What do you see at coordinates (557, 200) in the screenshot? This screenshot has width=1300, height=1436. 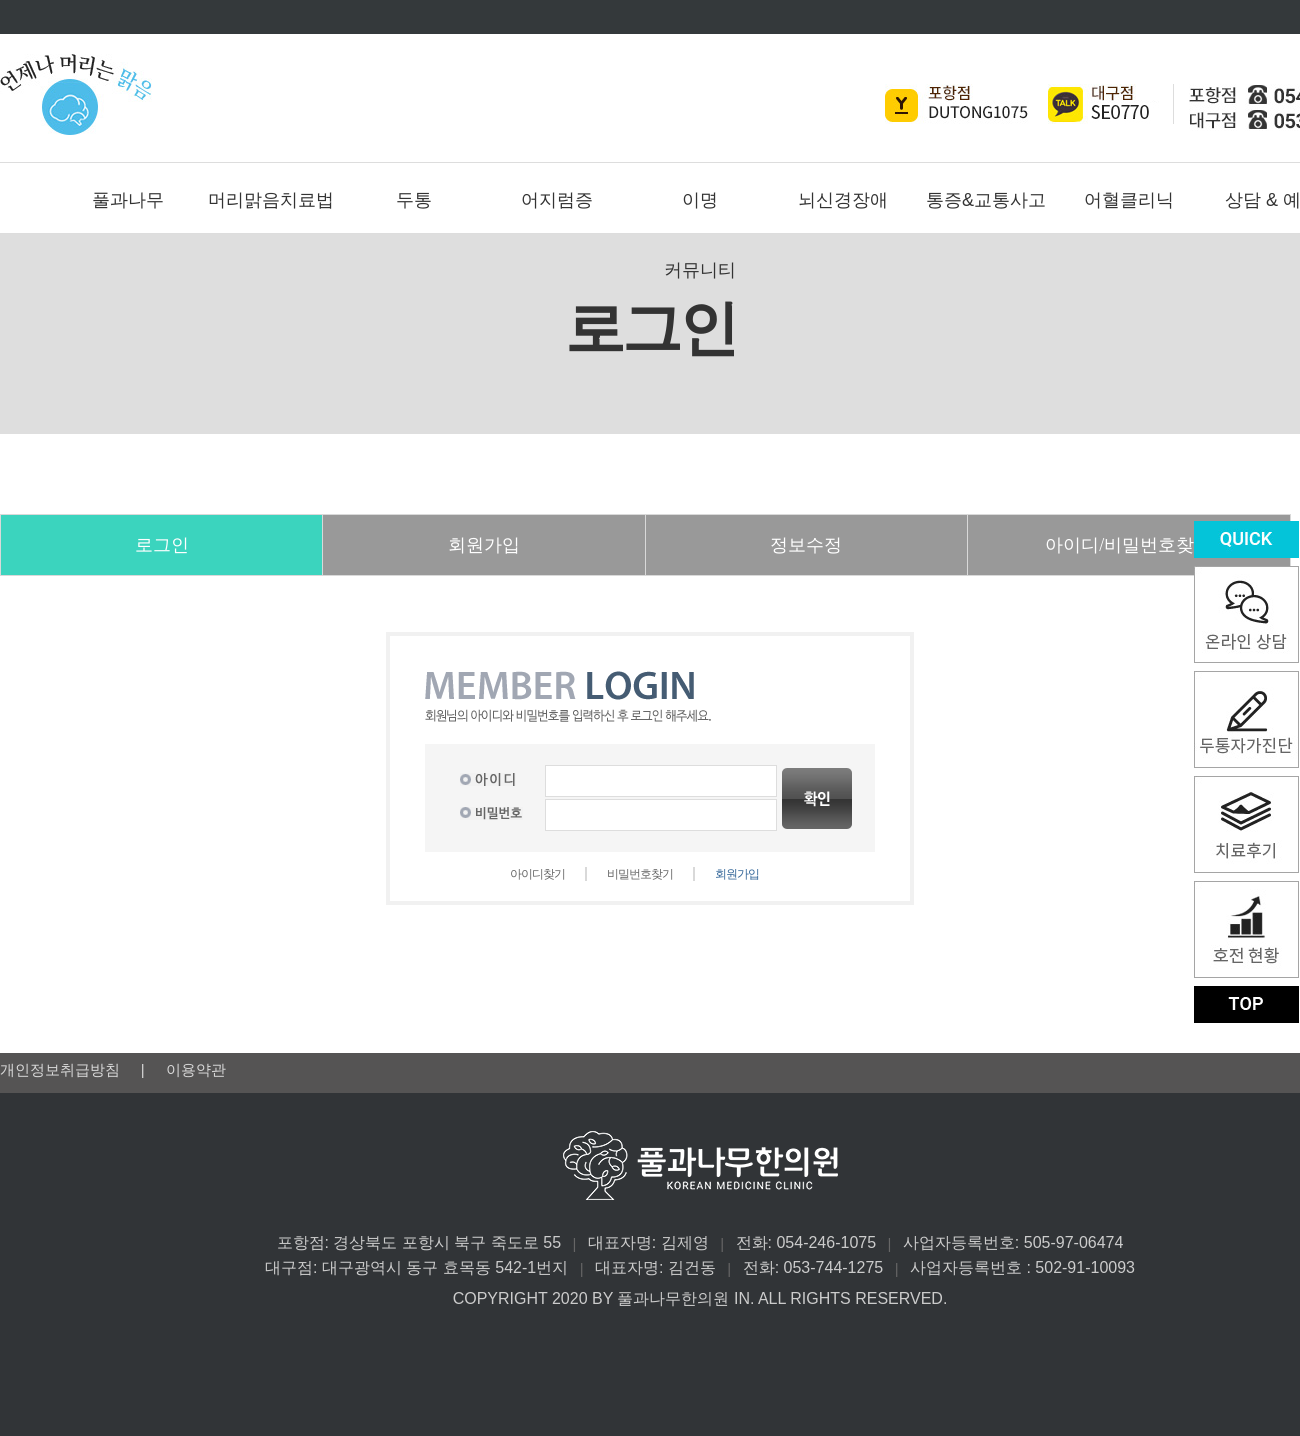 I see `어지럼증` at bounding box center [557, 200].